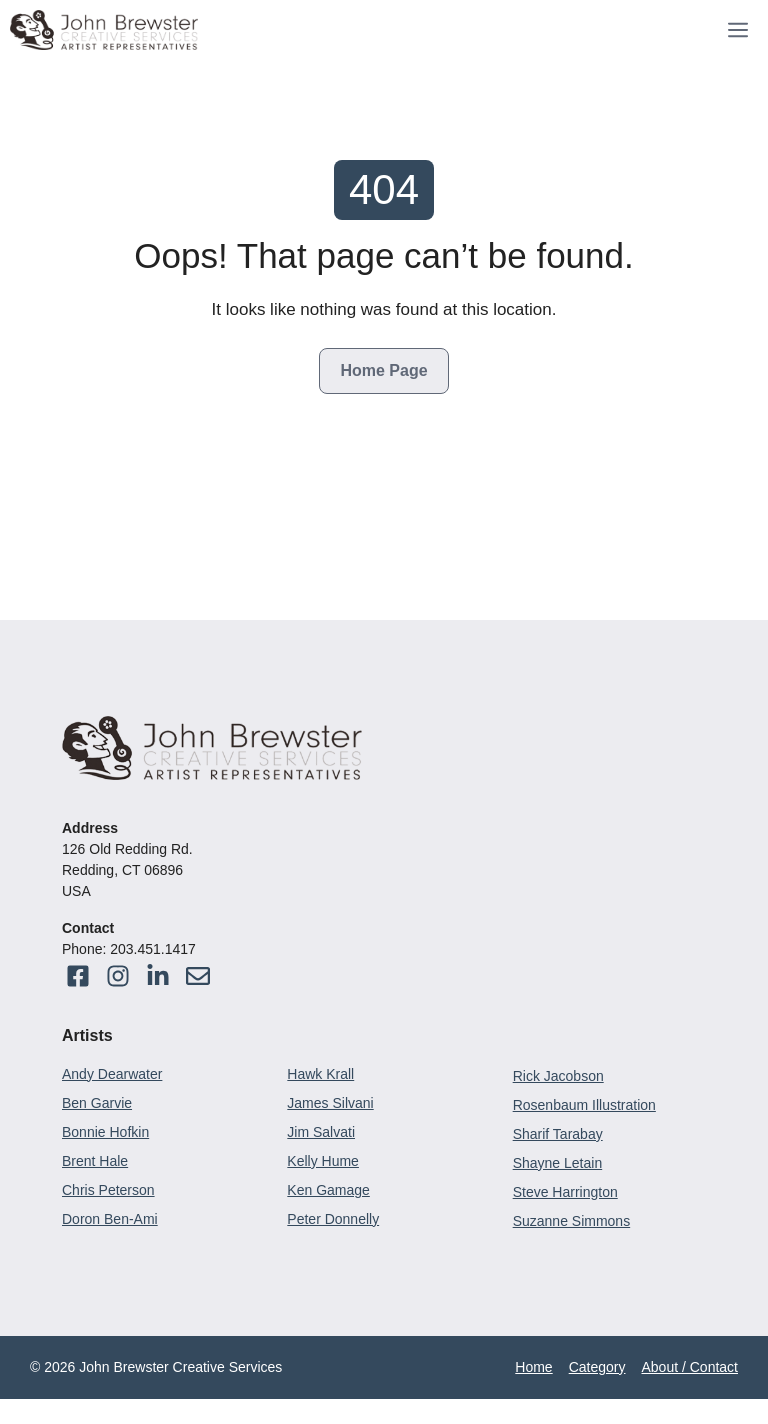  Describe the element at coordinates (105, 1132) in the screenshot. I see `Bonnie Hofkin` at that location.